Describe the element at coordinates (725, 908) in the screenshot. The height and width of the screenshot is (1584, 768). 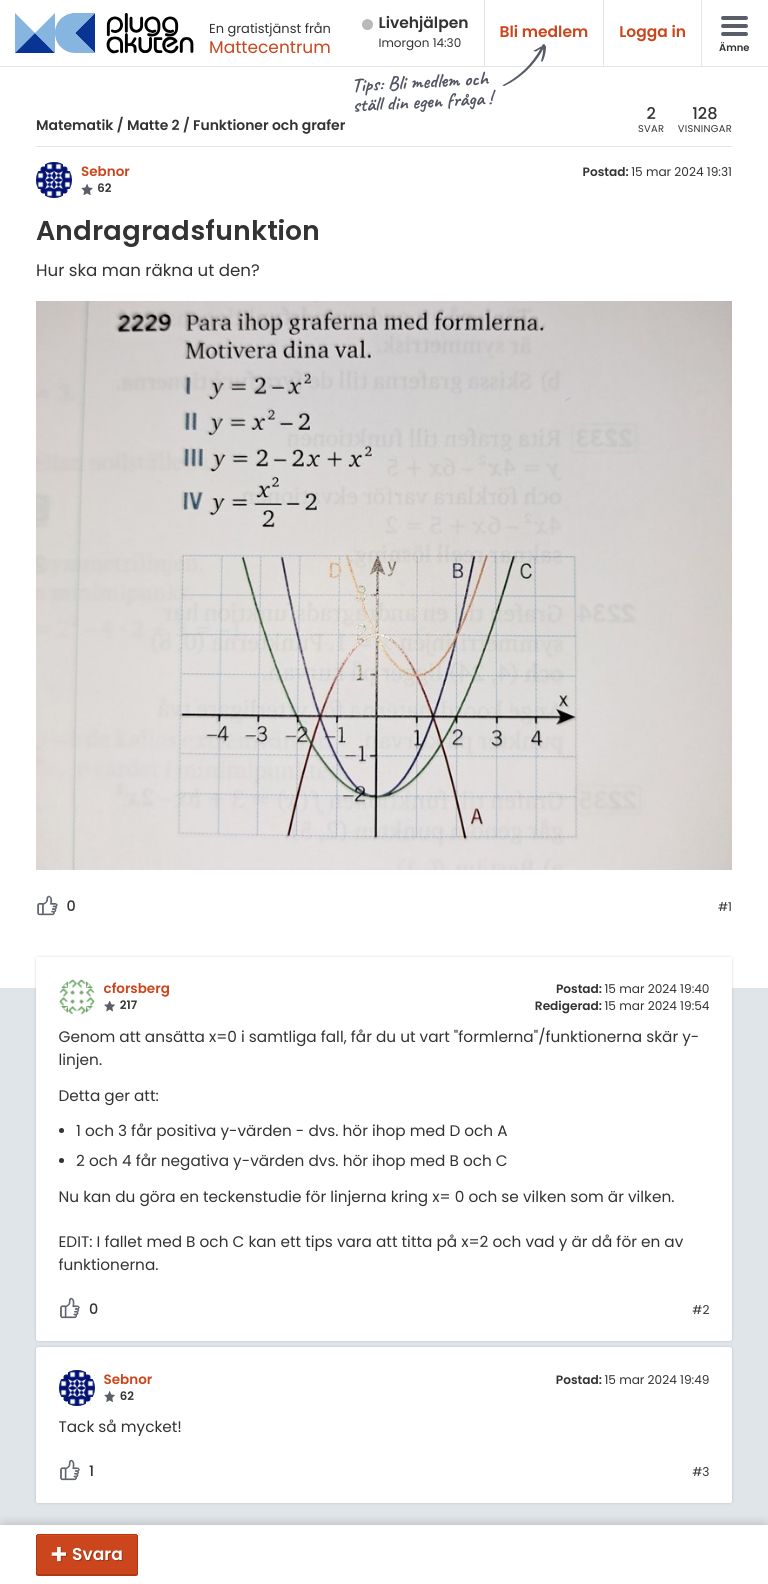
I see `#1` at that location.